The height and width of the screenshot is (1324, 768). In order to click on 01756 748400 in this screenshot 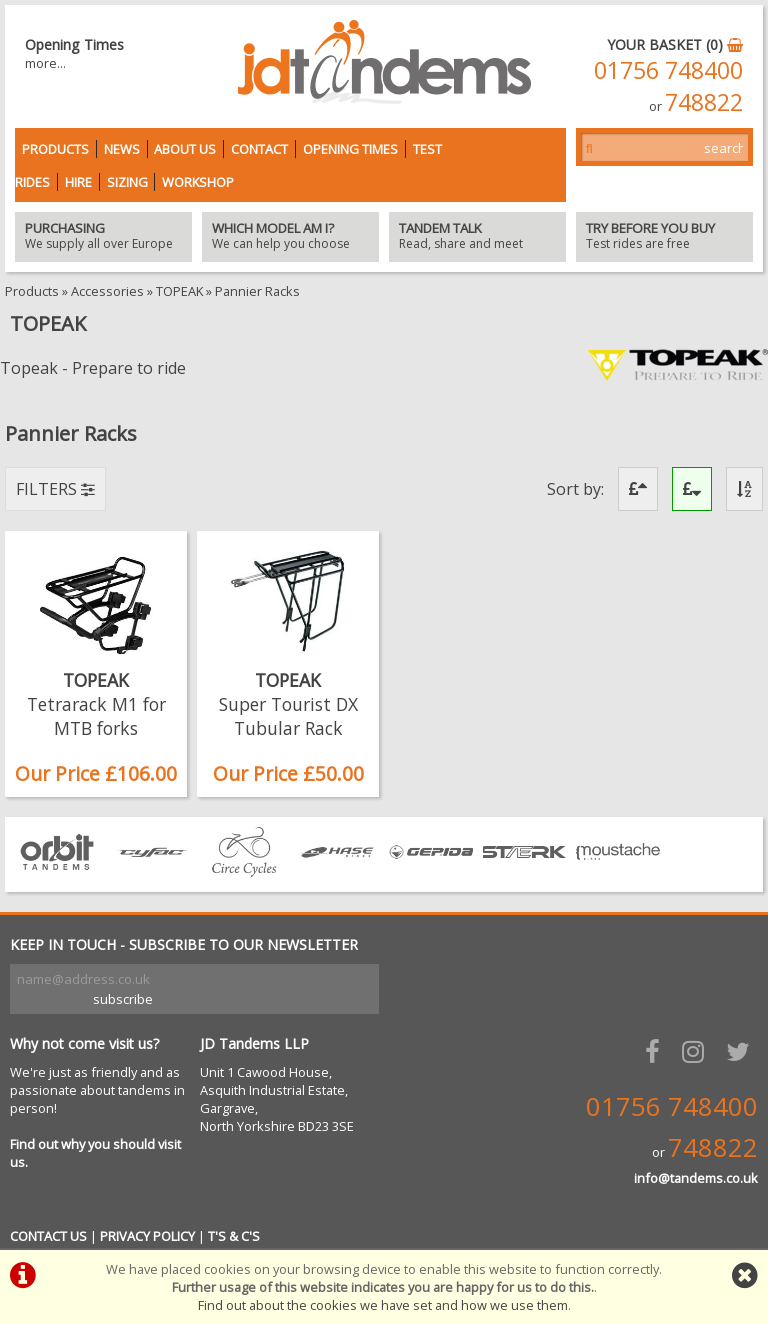, I will do `click(668, 70)`.